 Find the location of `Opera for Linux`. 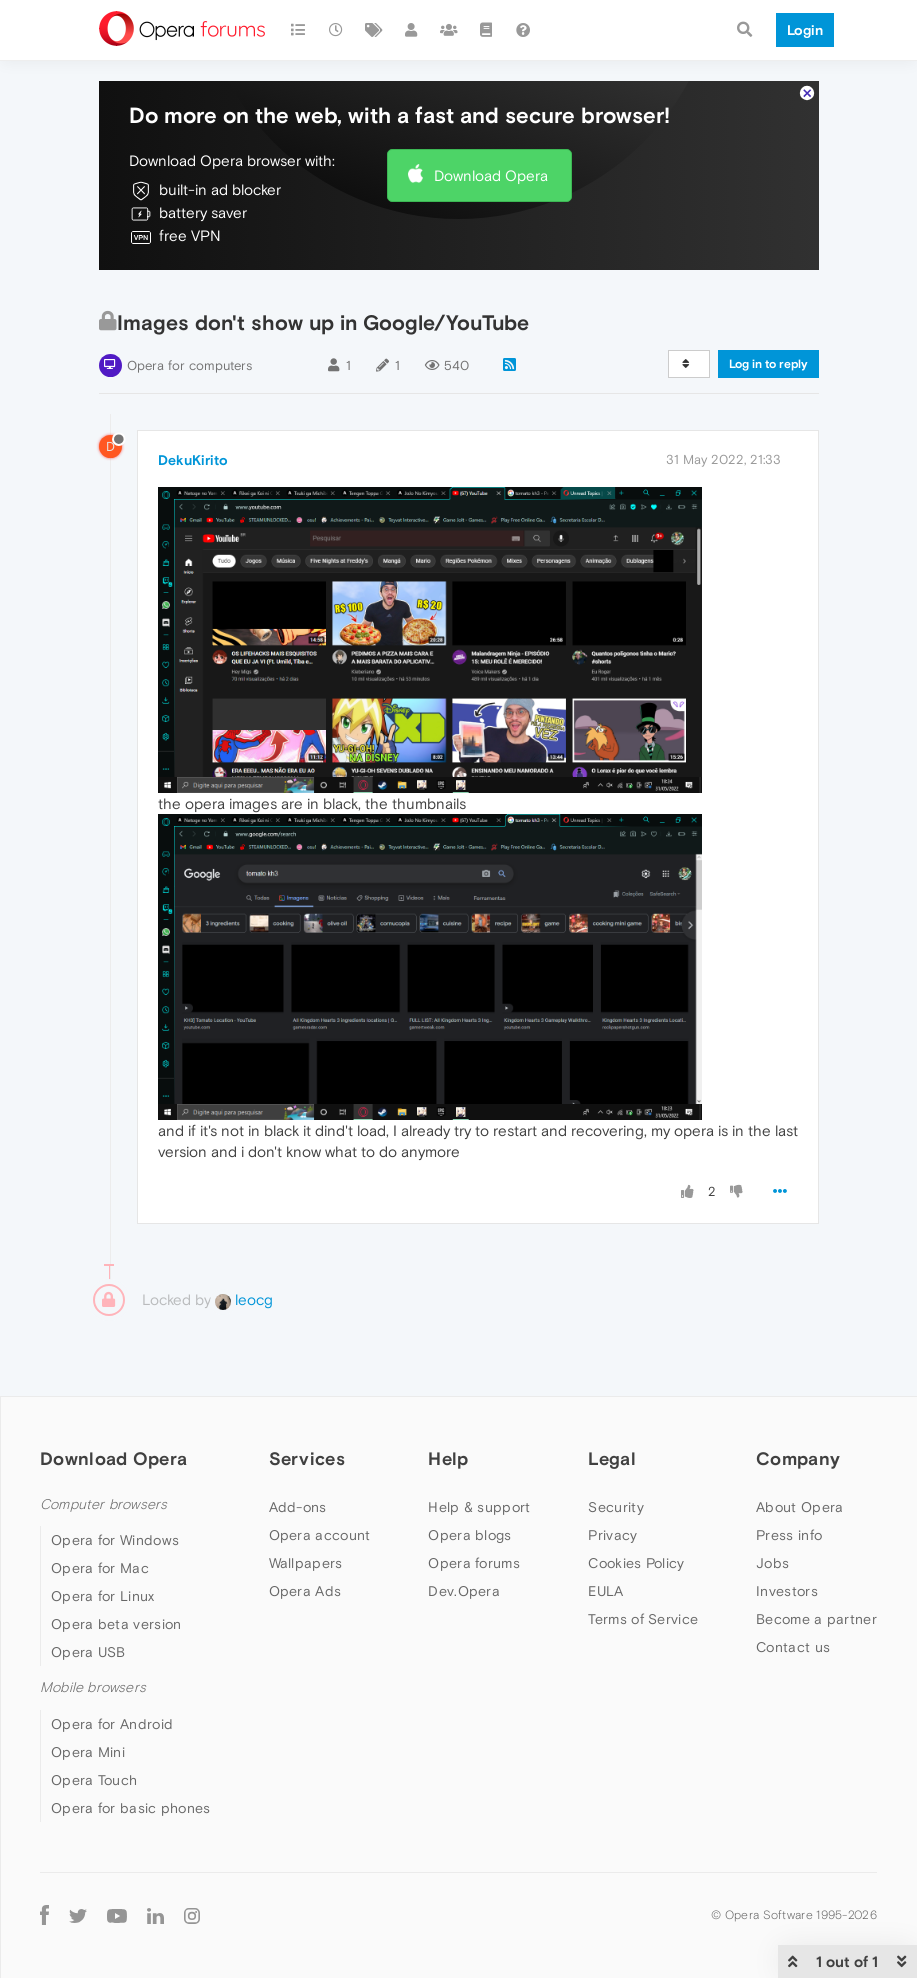

Opera for Linux is located at coordinates (103, 1596).